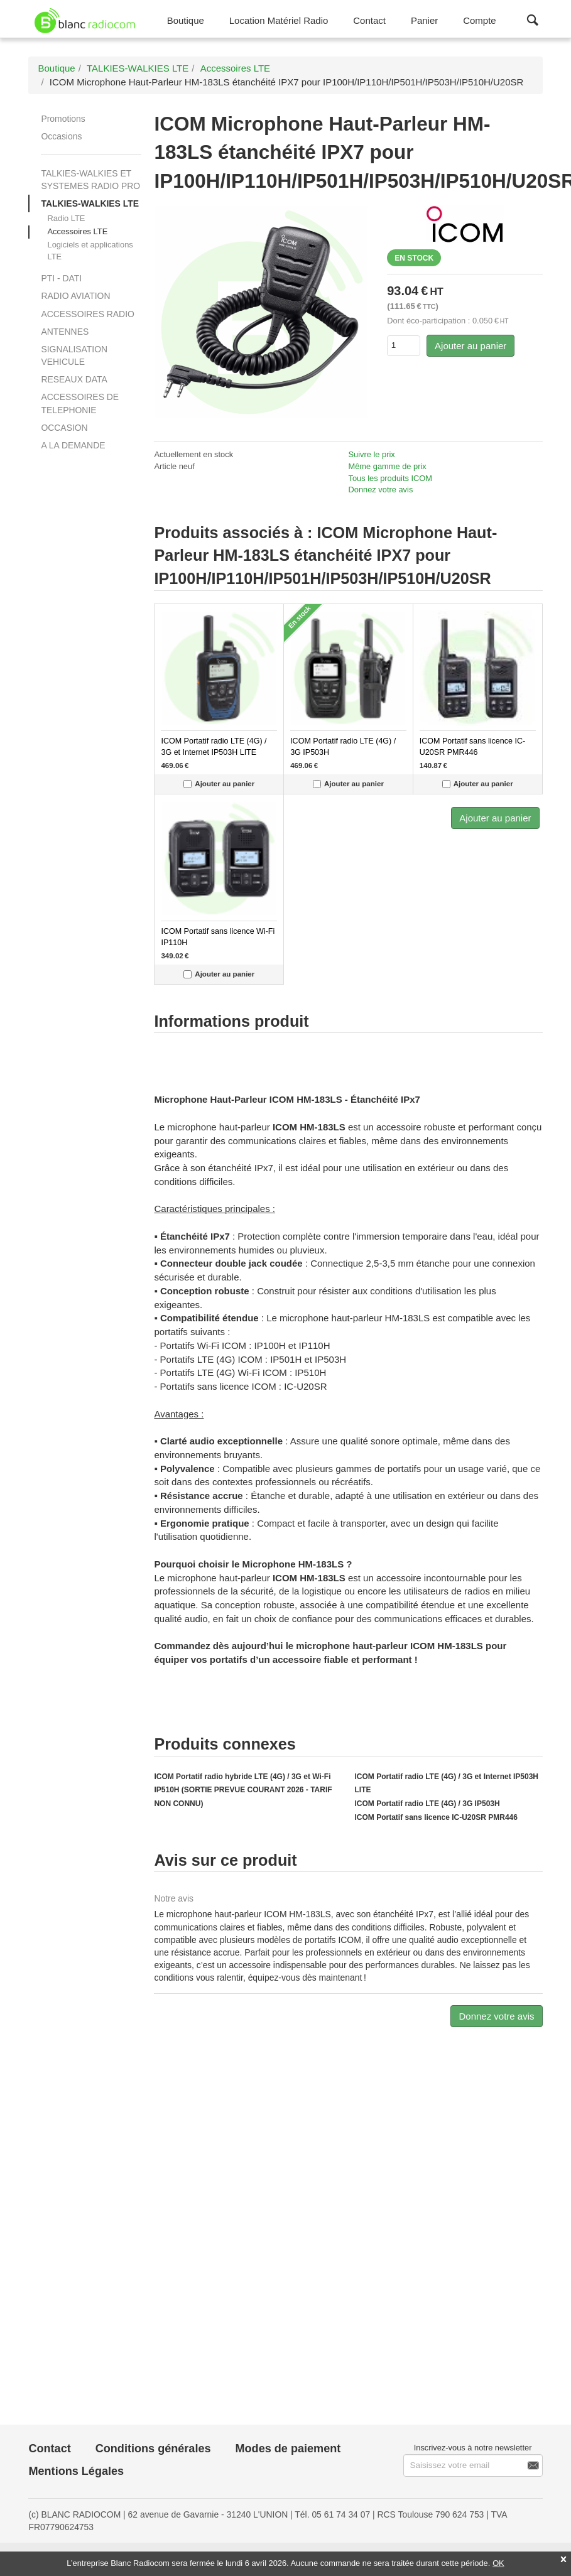 This screenshot has height=2576, width=571. What do you see at coordinates (61, 136) in the screenshot?
I see `Occasions` at bounding box center [61, 136].